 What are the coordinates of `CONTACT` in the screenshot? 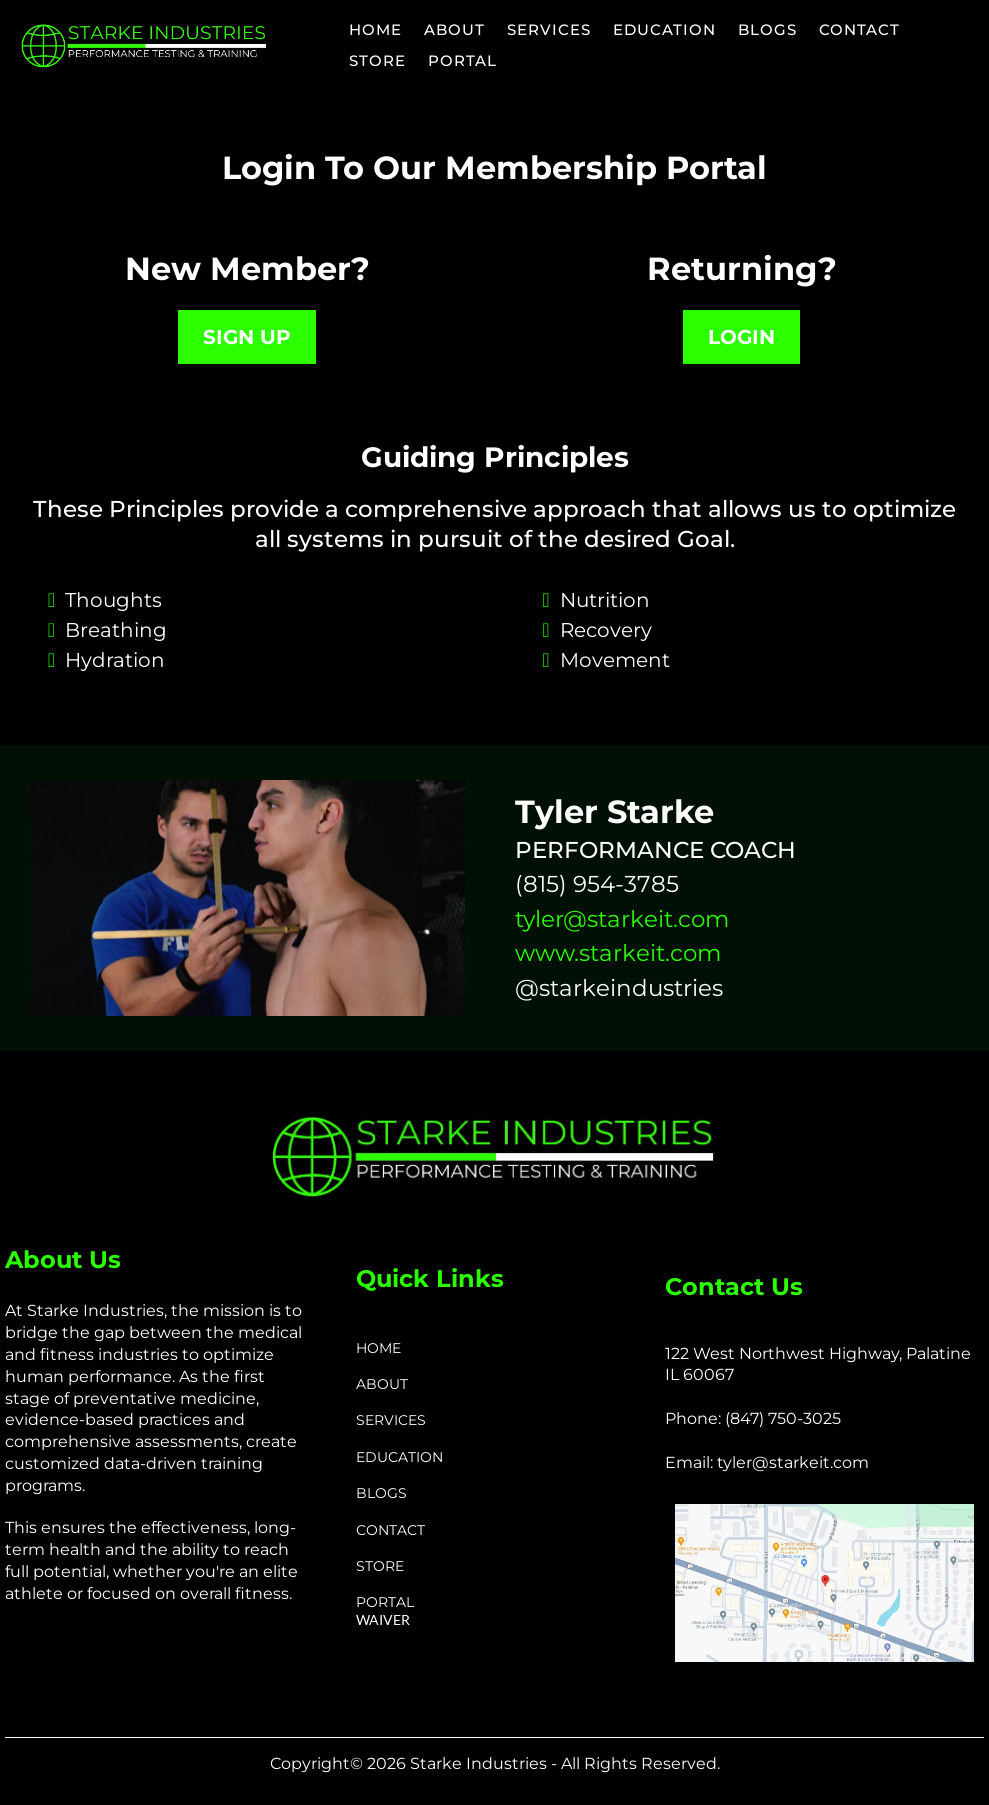 It's located at (859, 29).